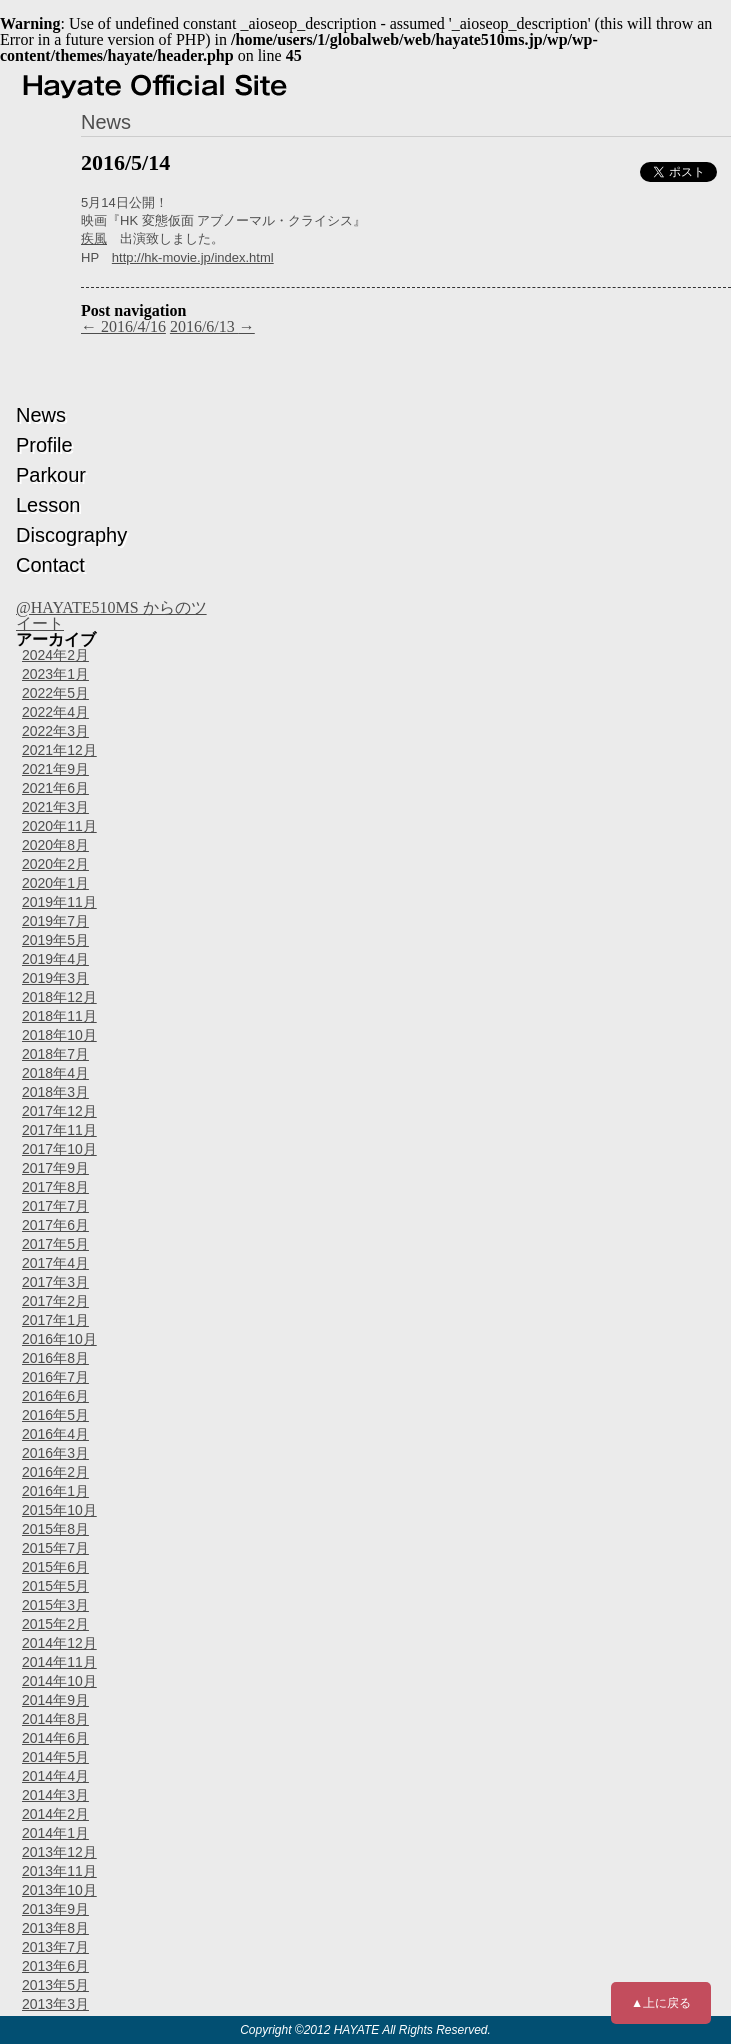  What do you see at coordinates (59, 1339) in the screenshot?
I see `2016年10月` at bounding box center [59, 1339].